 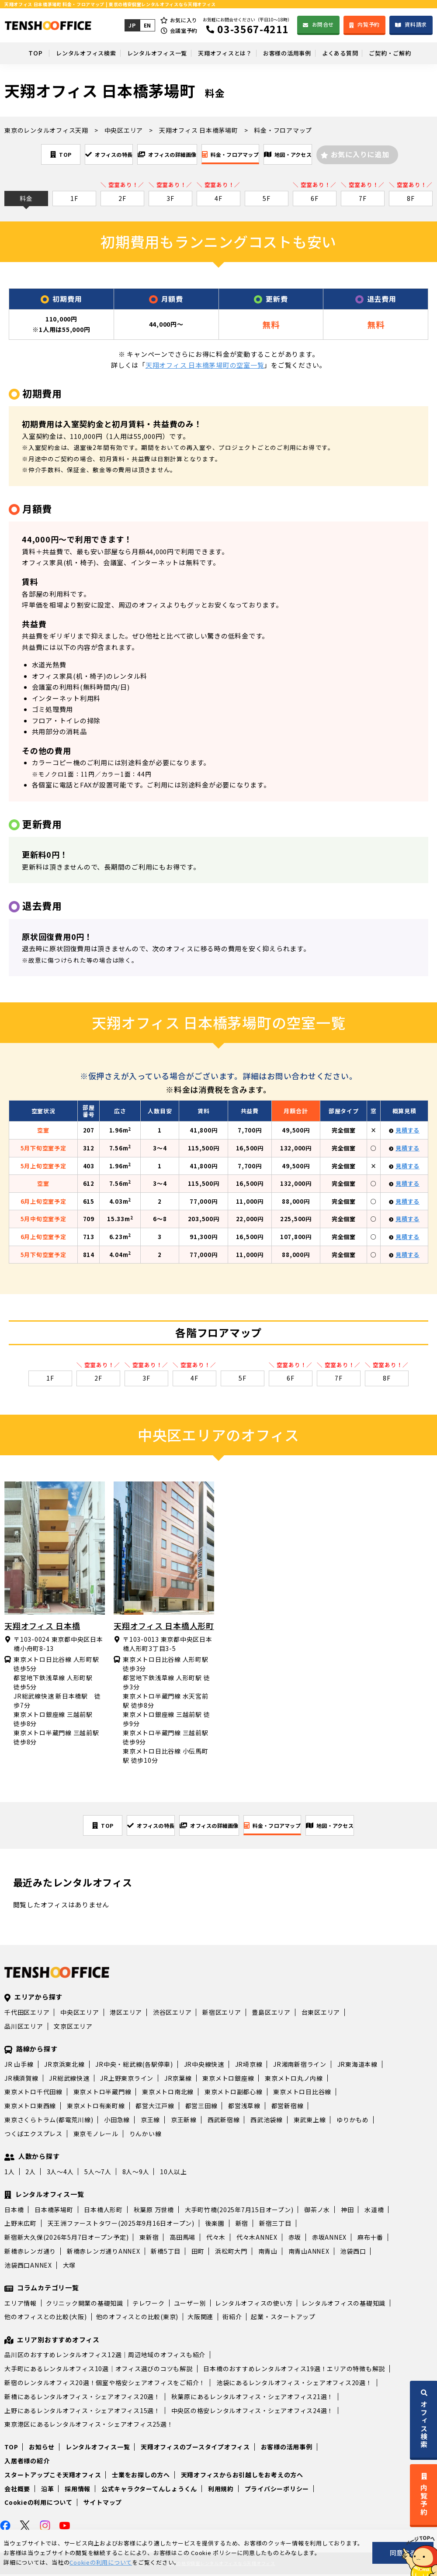 I want to click on 赤坂, so click(x=295, y=2238).